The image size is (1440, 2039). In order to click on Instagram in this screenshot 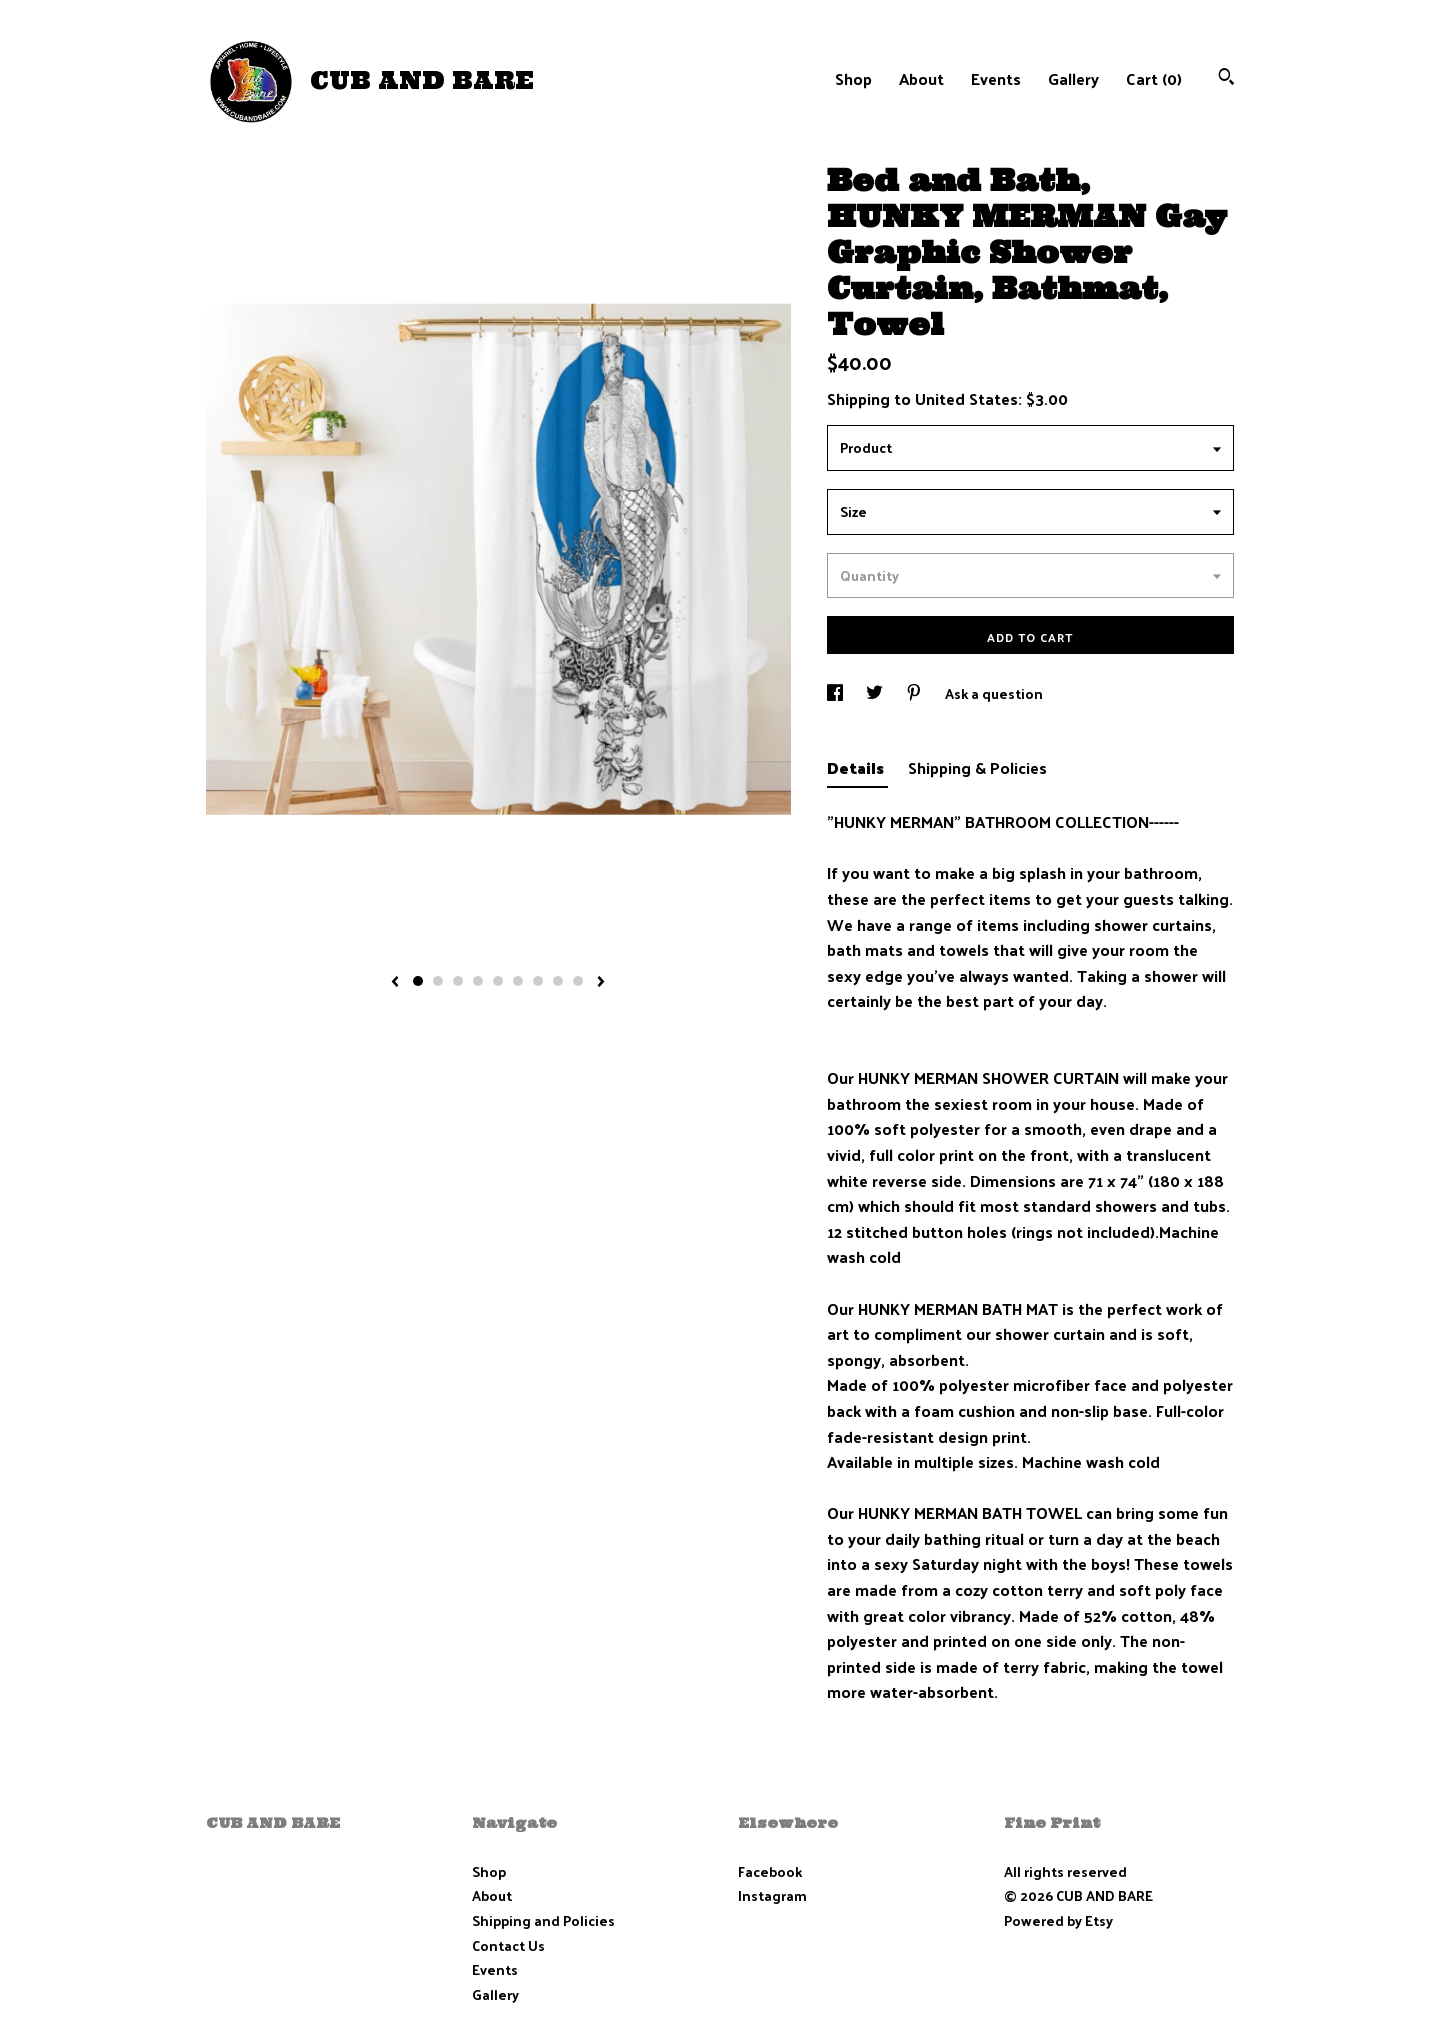, I will do `click(772, 1895)`.